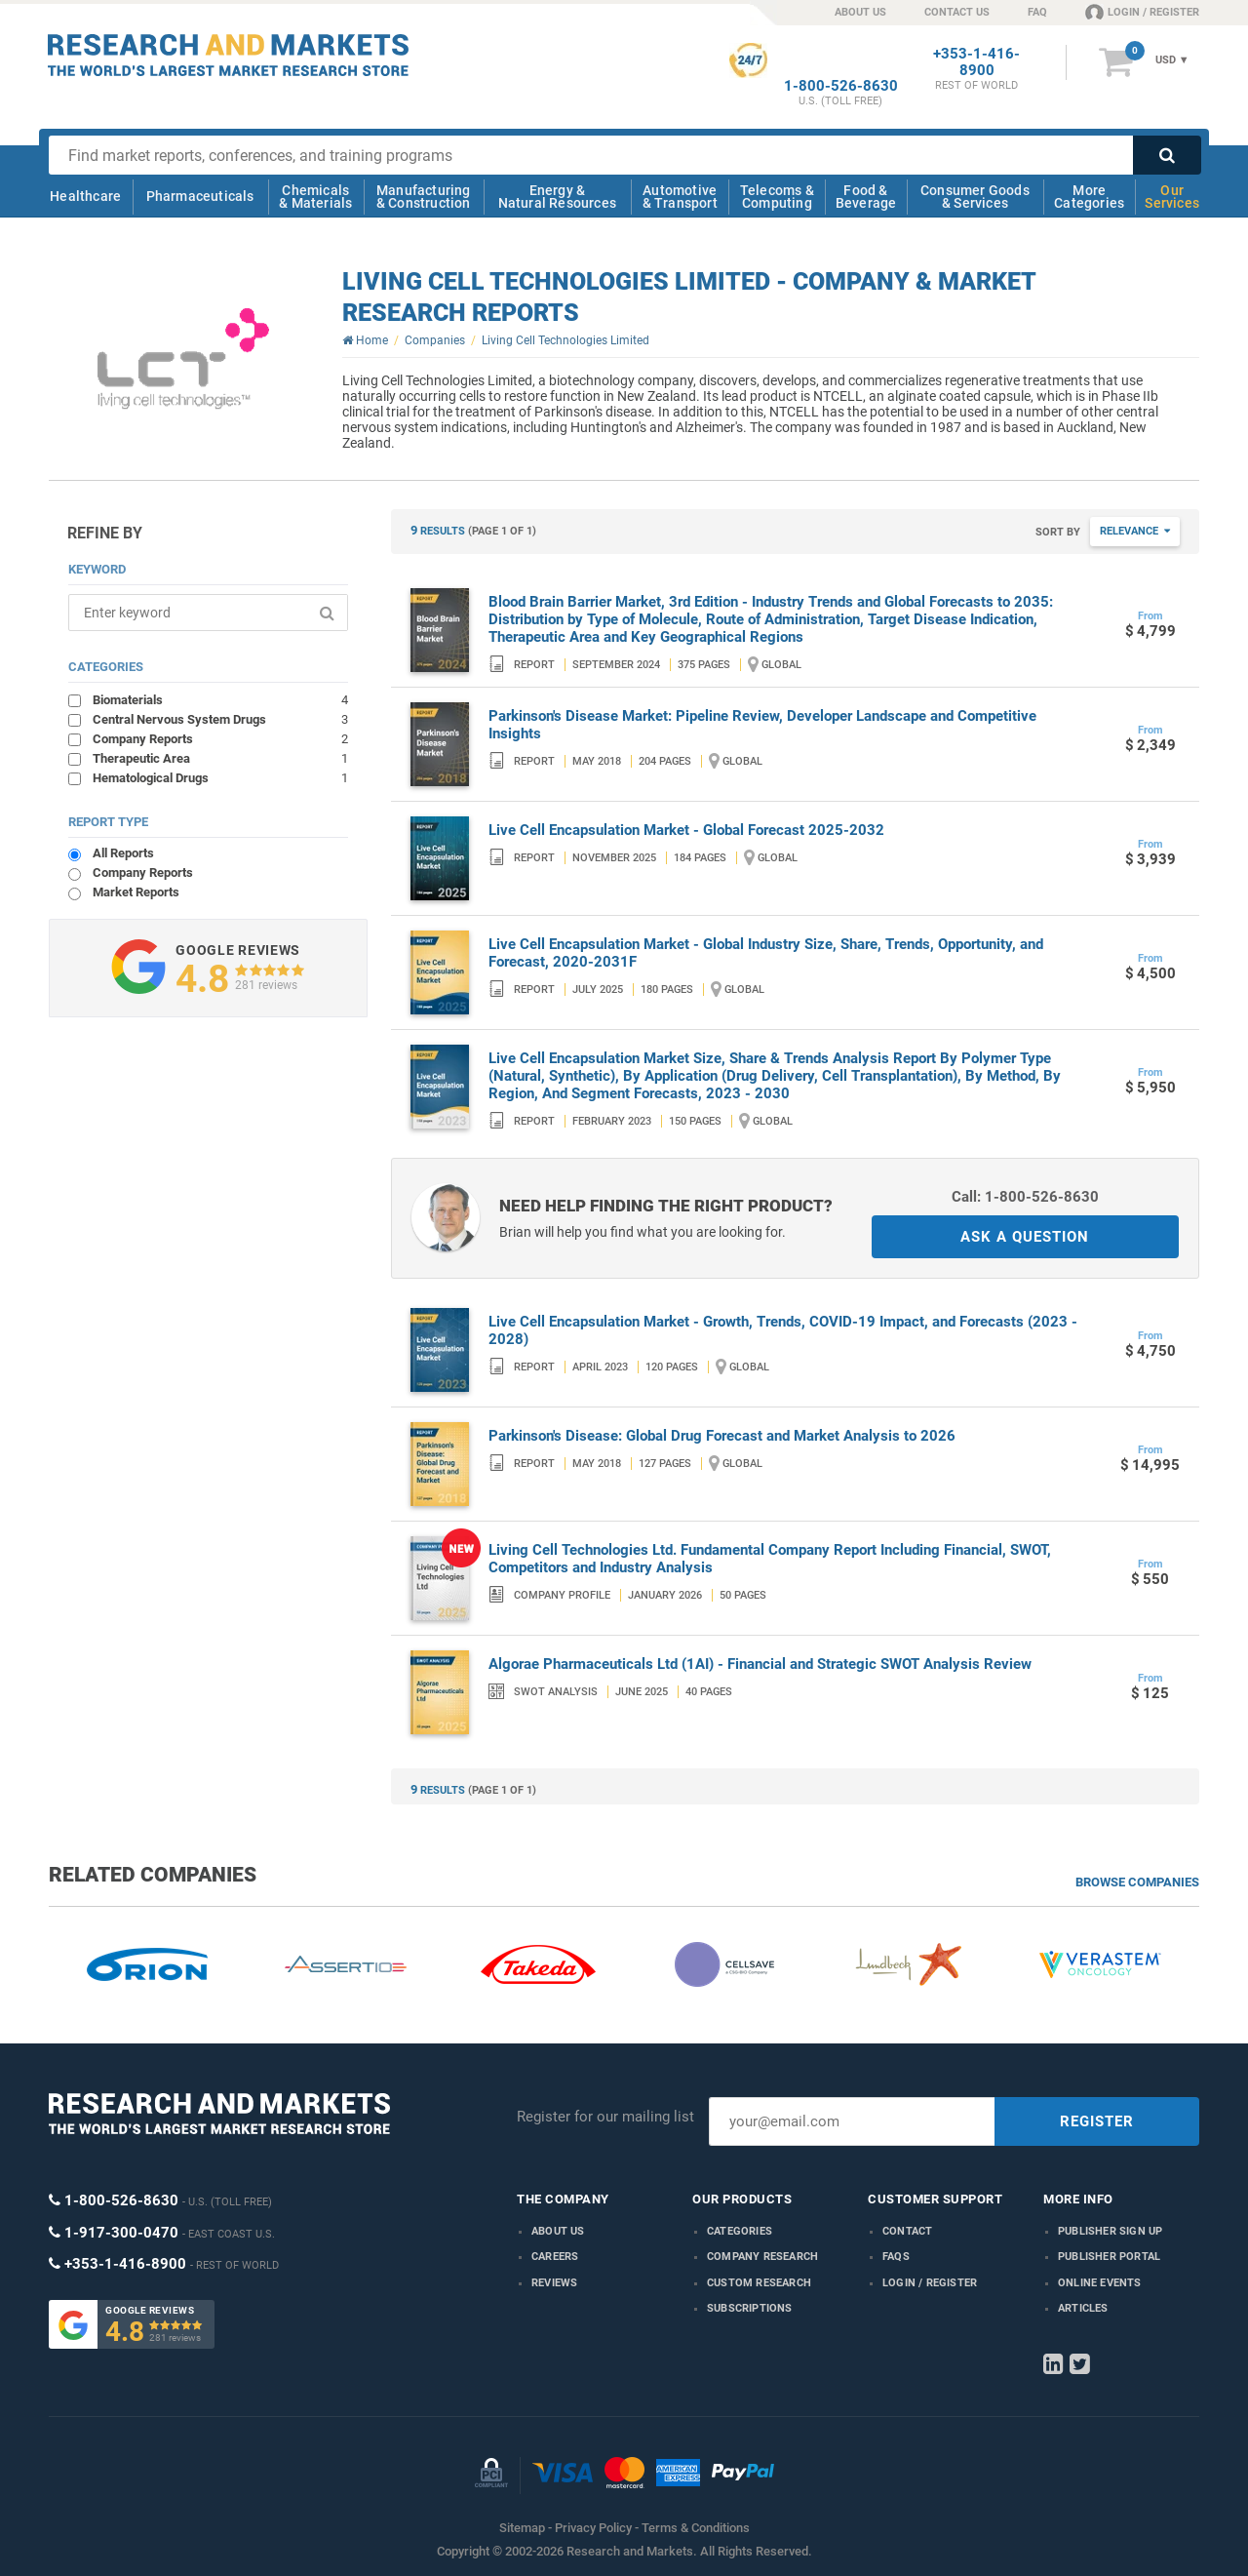  What do you see at coordinates (1089, 196) in the screenshot?
I see `More Categories` at bounding box center [1089, 196].